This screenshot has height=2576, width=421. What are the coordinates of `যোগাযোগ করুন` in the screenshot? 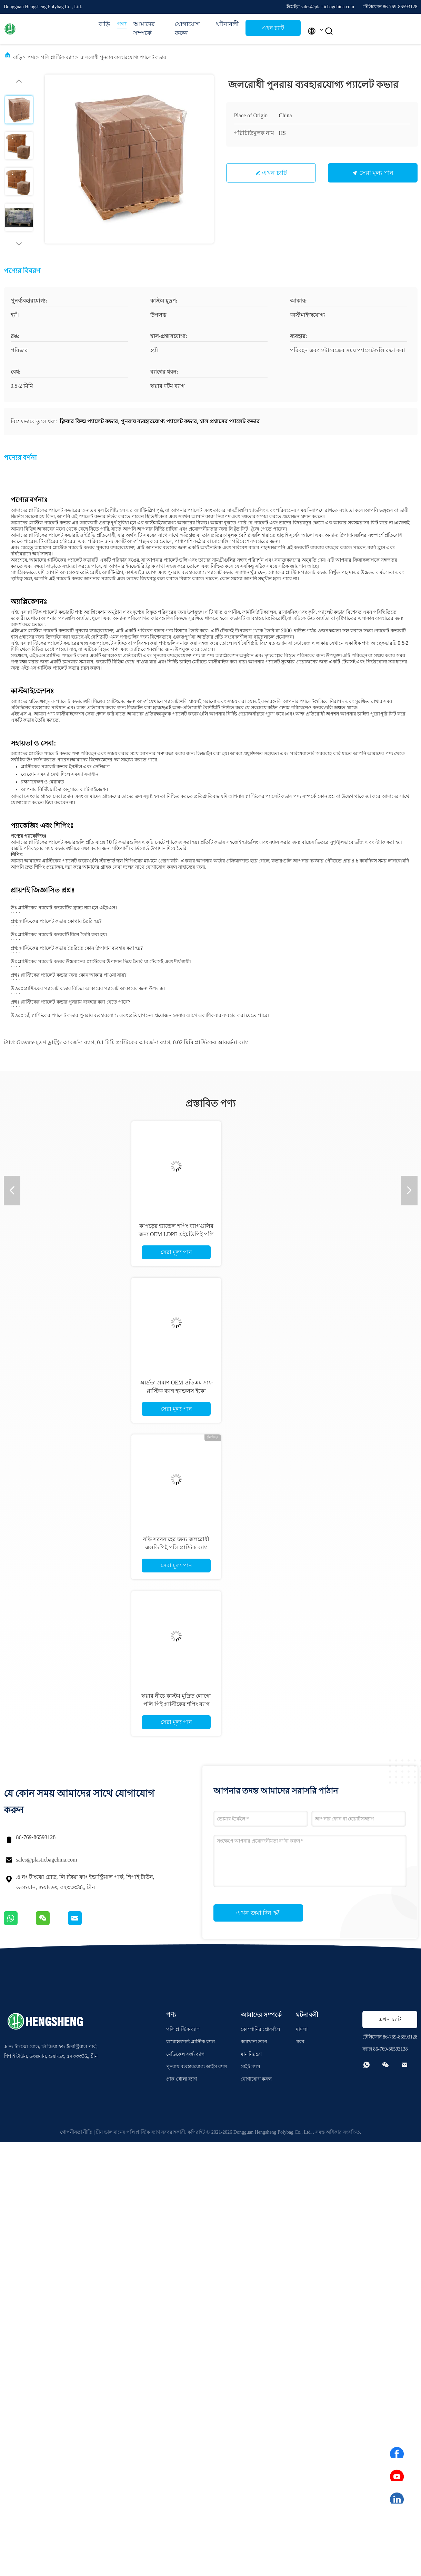 It's located at (187, 29).